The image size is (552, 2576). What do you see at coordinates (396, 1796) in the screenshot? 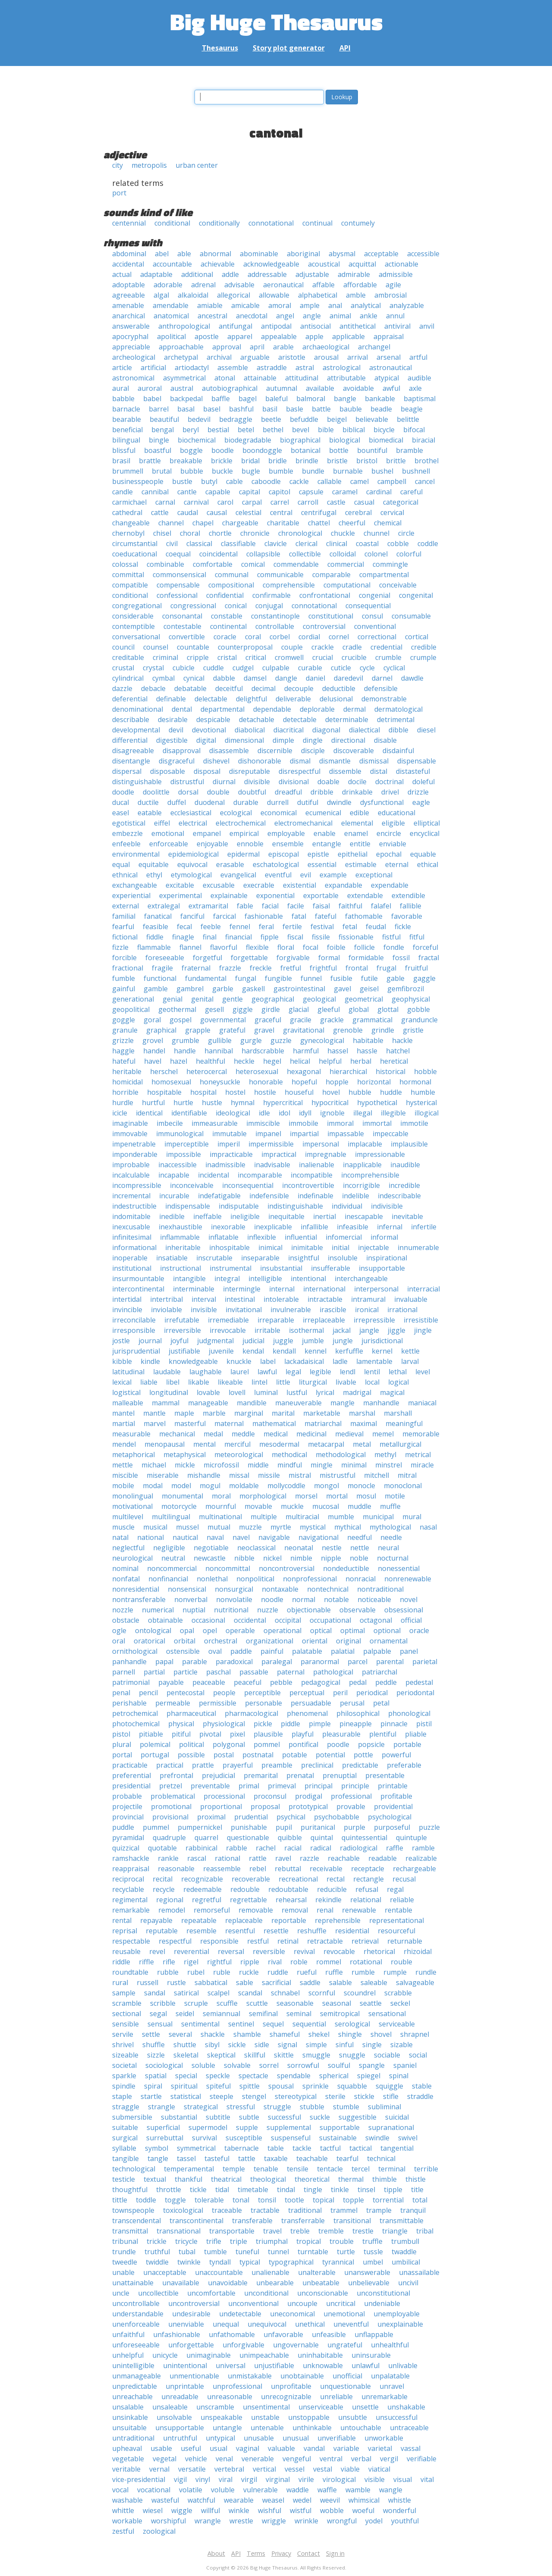
I see `profitable` at bounding box center [396, 1796].